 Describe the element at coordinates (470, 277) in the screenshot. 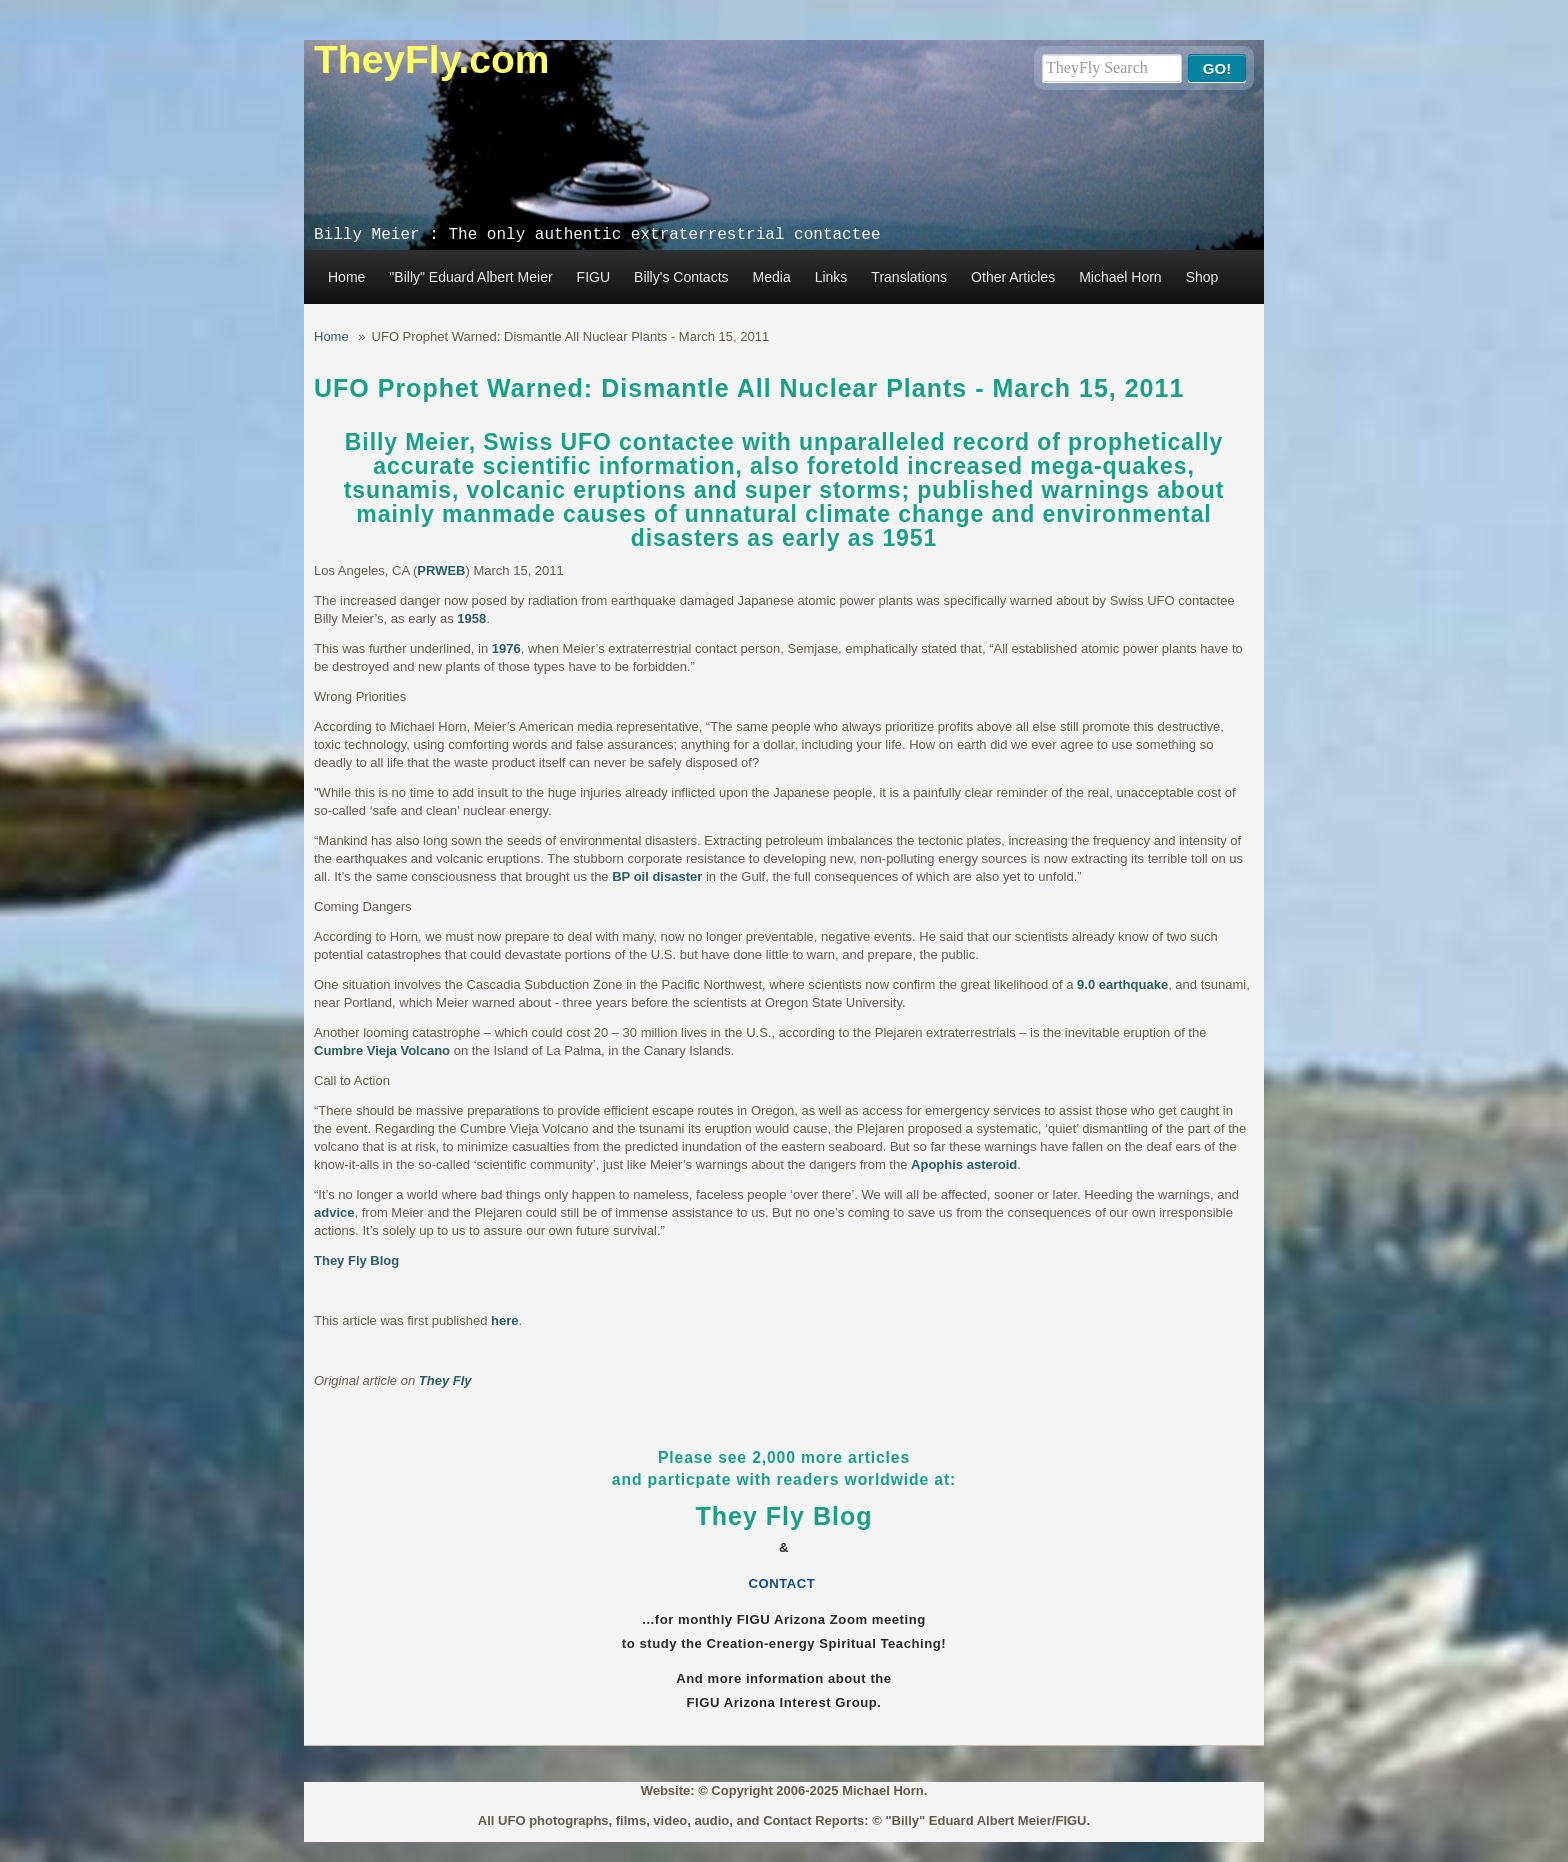

I see `"Billy" Eduard Albert Meier` at that location.